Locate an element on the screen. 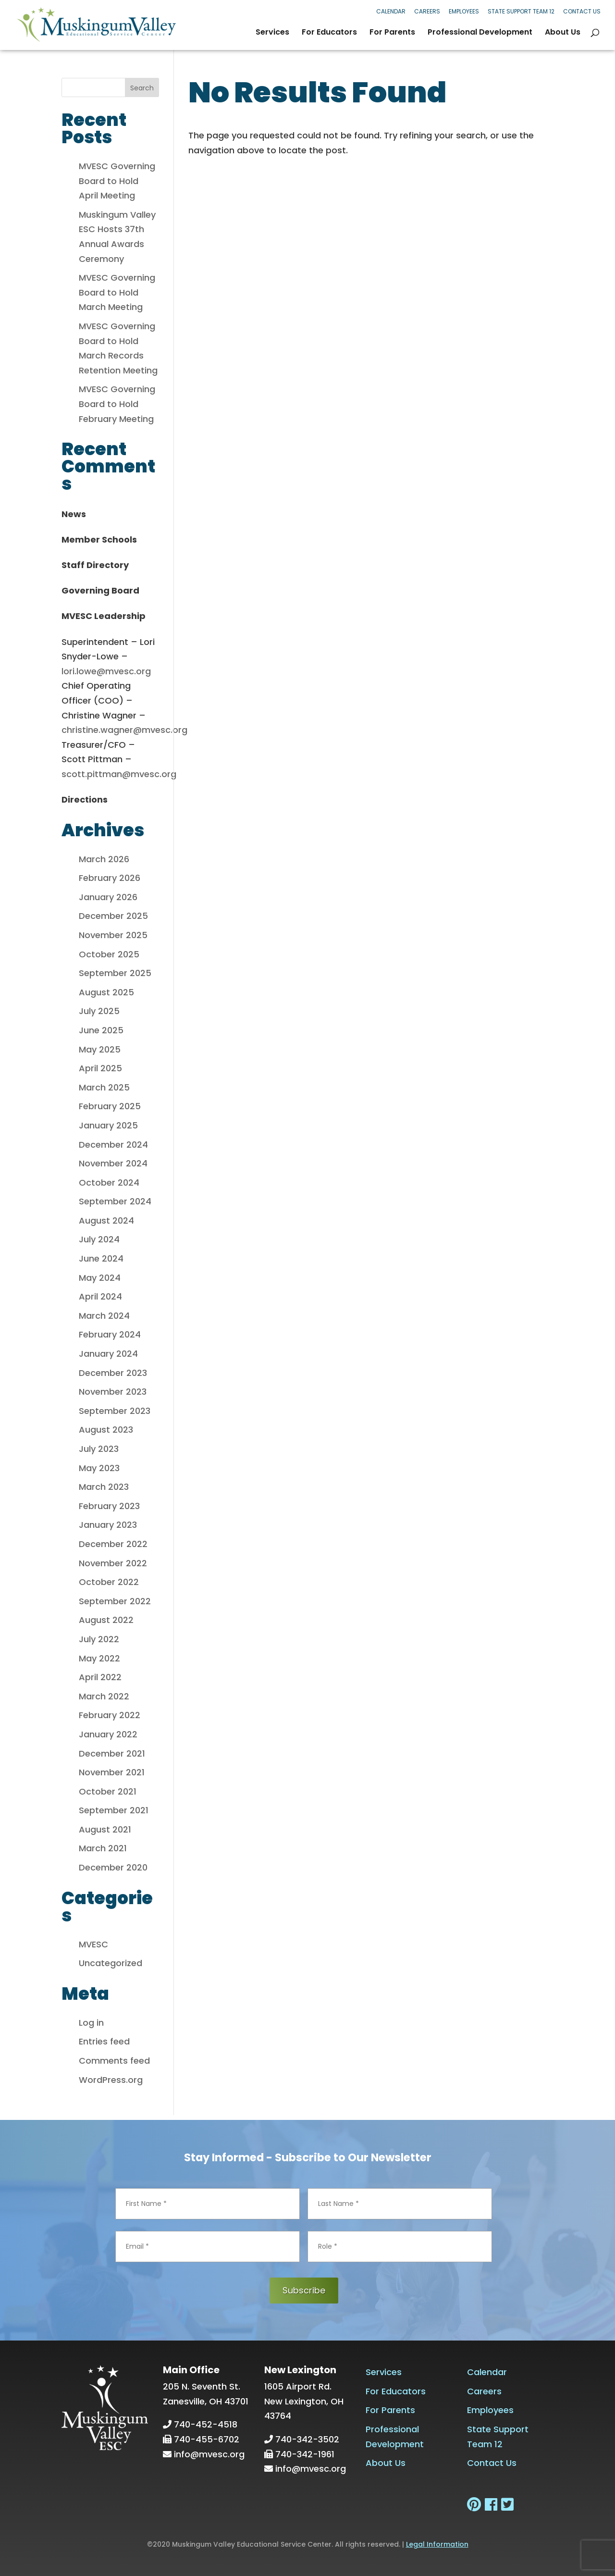 Image resolution: width=615 pixels, height=2576 pixels. March 2023 is located at coordinates (104, 1487).